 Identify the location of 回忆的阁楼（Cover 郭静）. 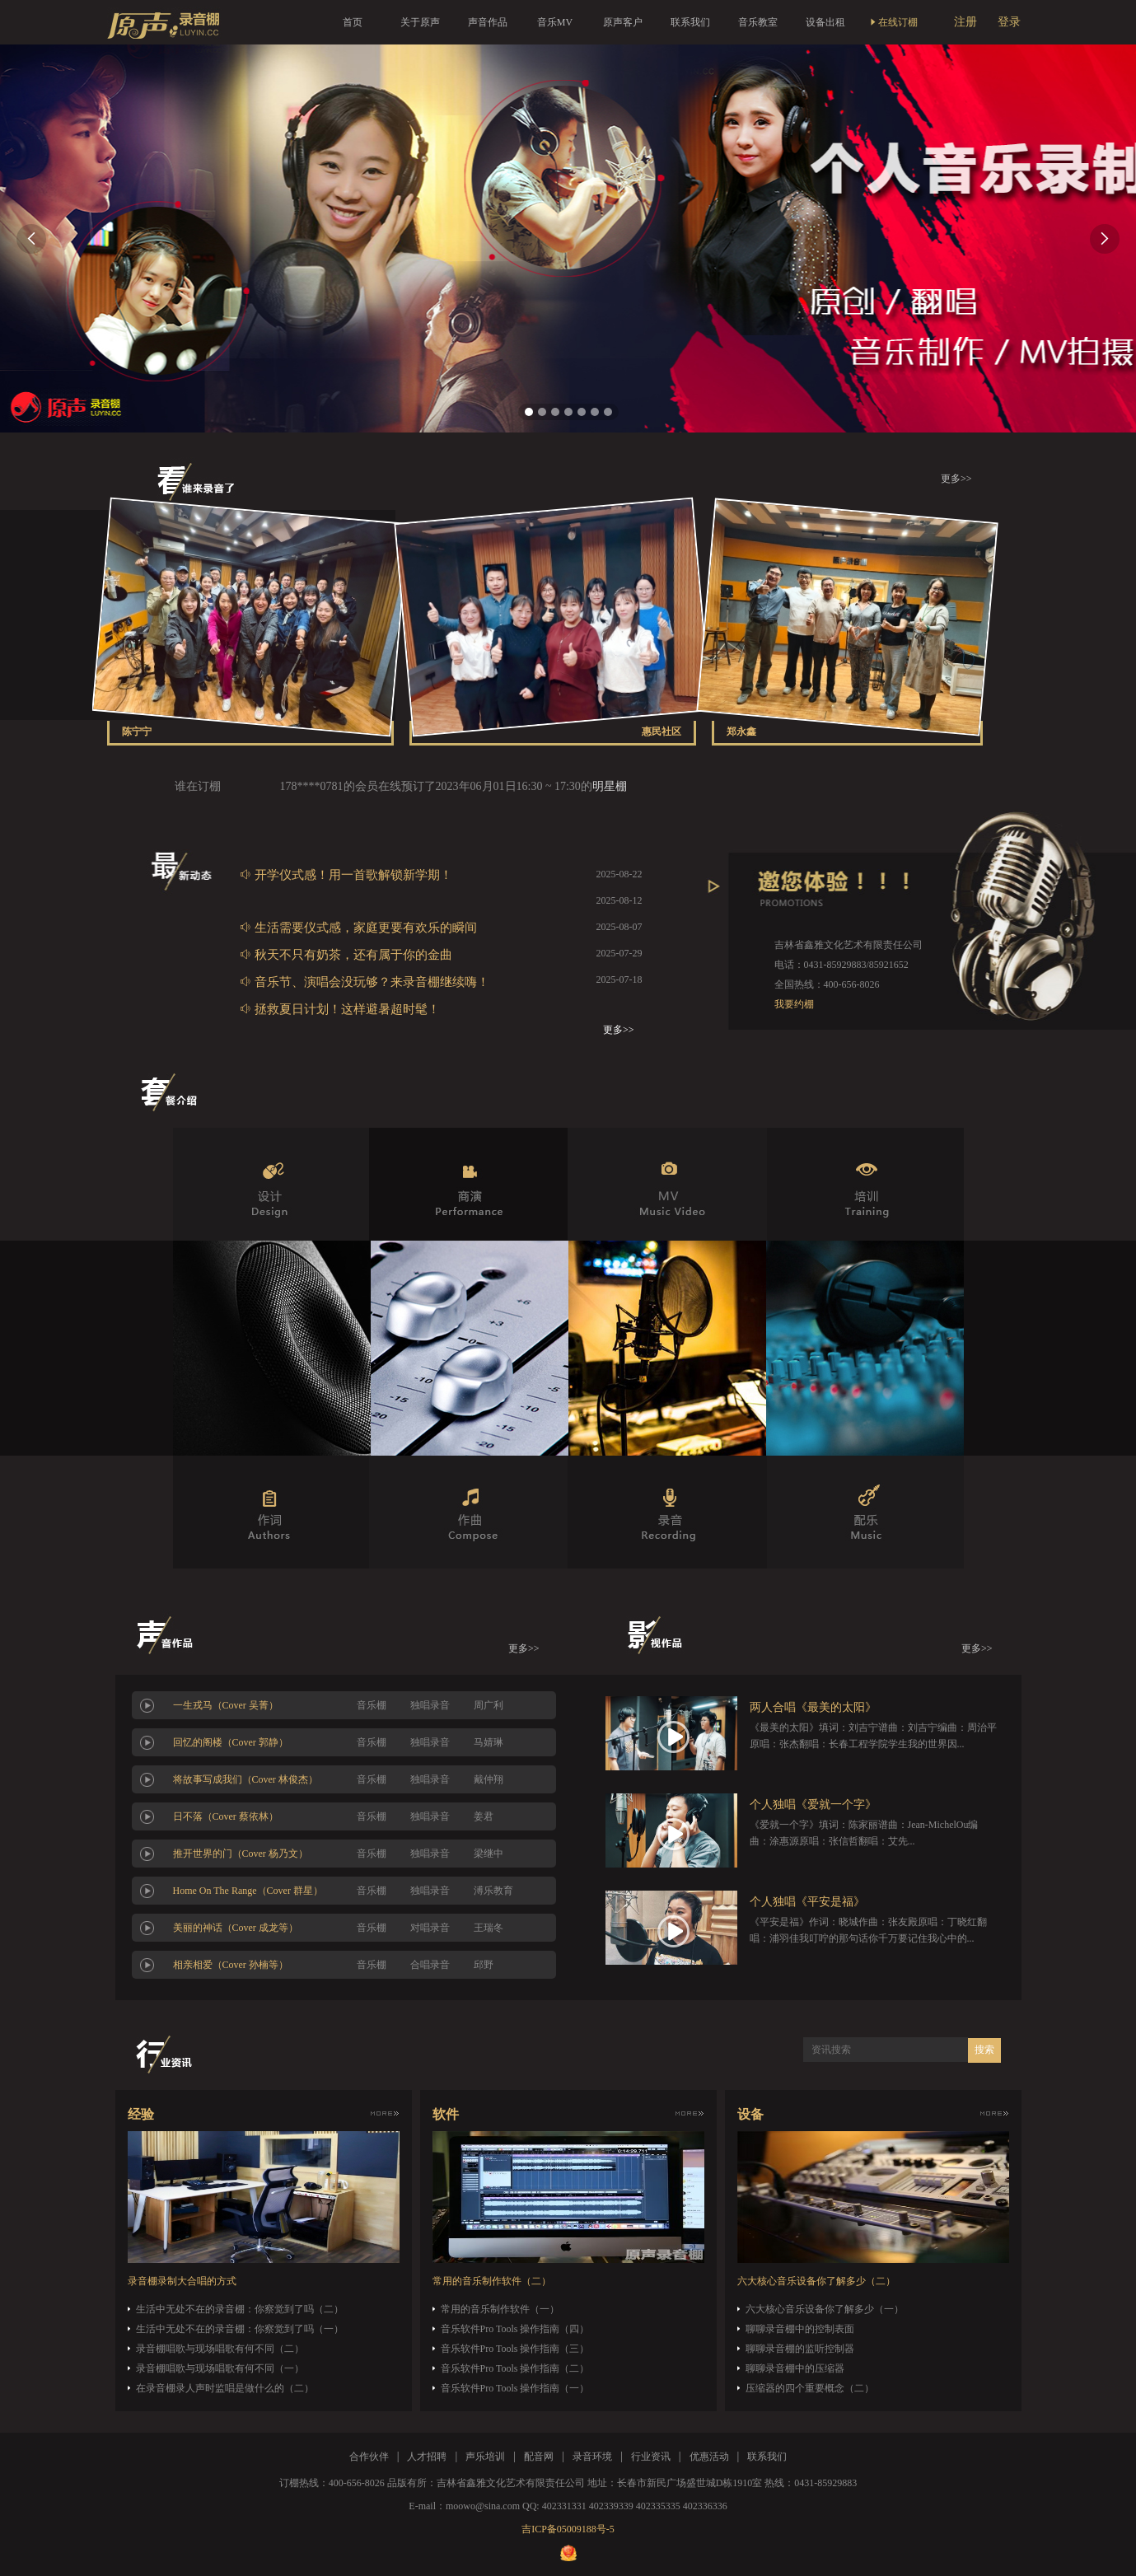
(230, 1742).